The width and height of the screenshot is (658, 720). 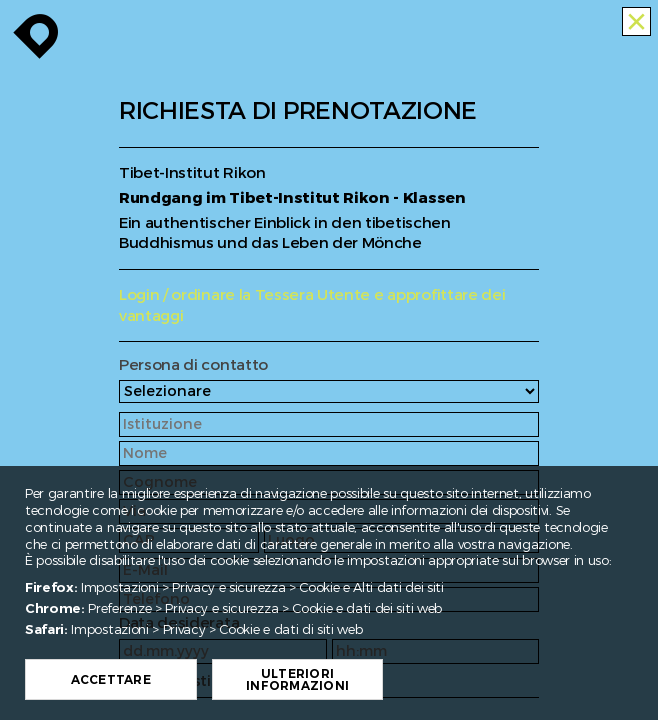 I want to click on Persona di contatto, so click(x=193, y=365).